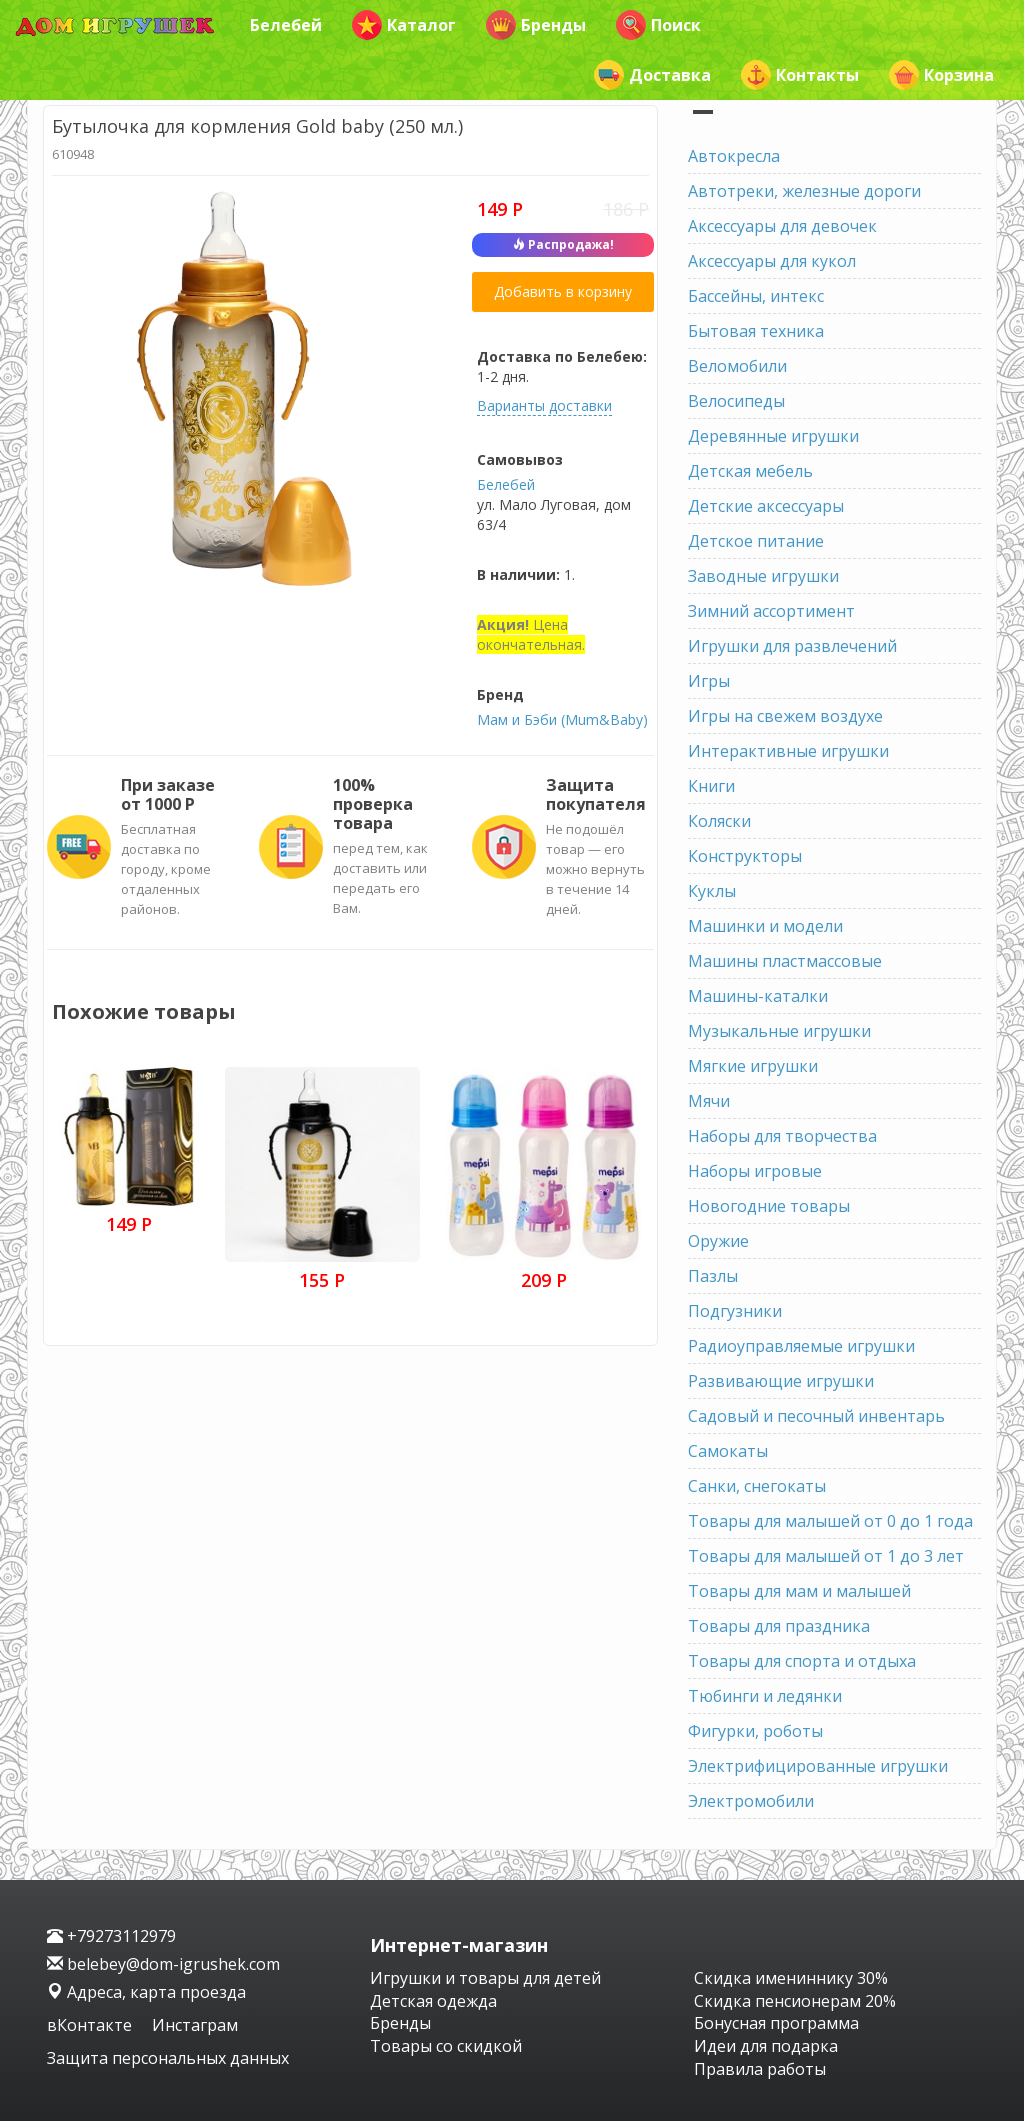 The height and width of the screenshot is (2121, 1024). I want to click on Машинки и модели, so click(765, 926).